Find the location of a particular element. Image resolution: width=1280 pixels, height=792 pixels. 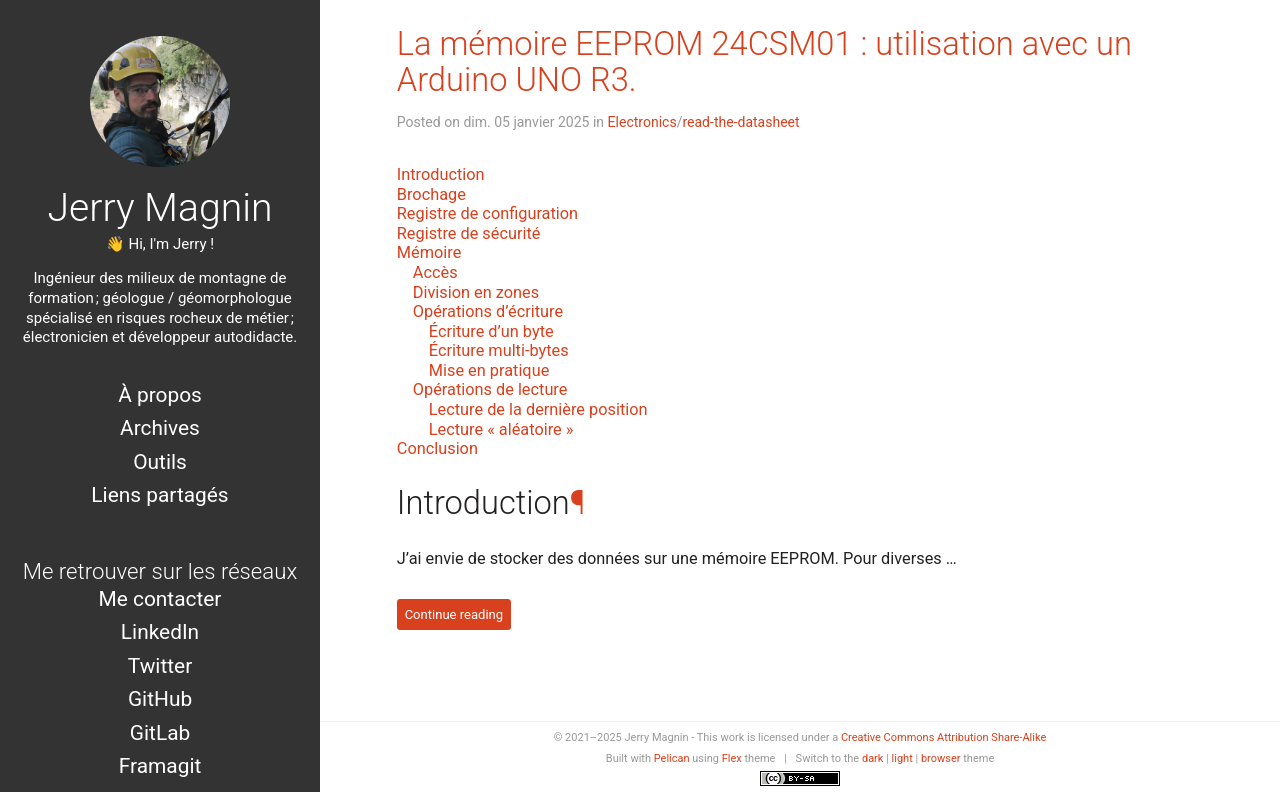

GitHub is located at coordinates (160, 699).